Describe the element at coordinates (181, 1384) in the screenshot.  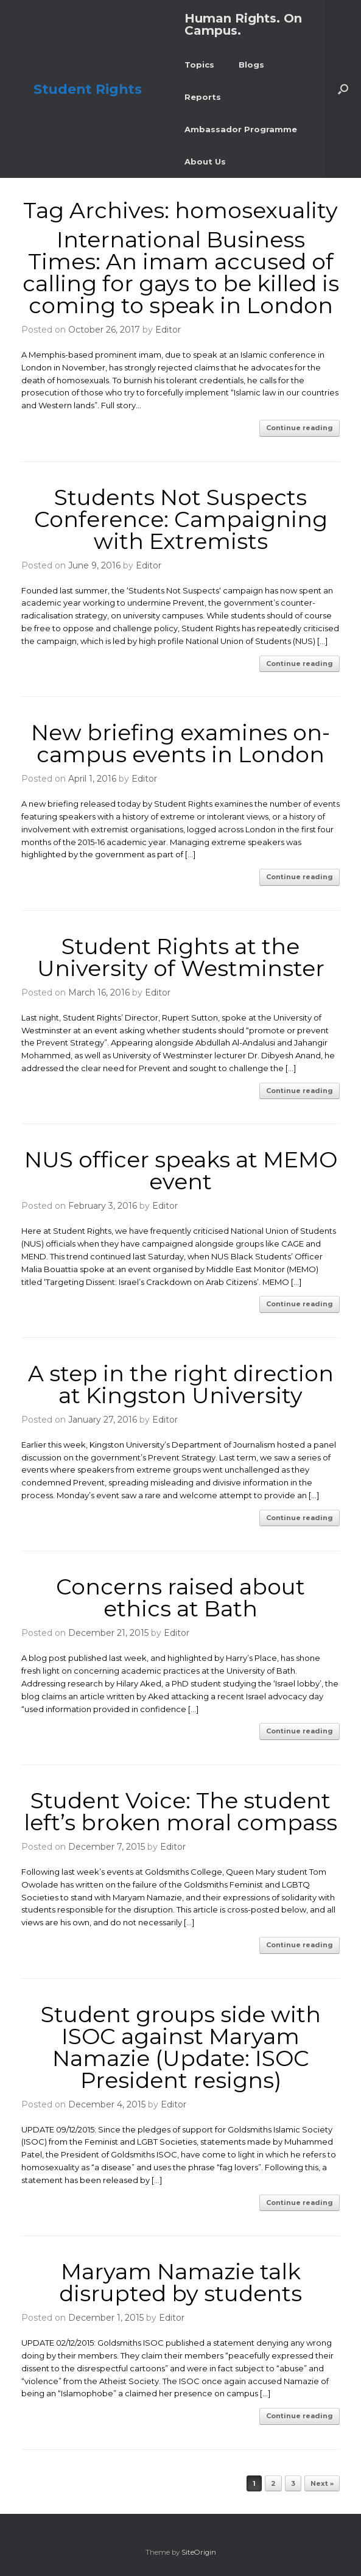
I see `A step in the right direction at Kingston University` at that location.